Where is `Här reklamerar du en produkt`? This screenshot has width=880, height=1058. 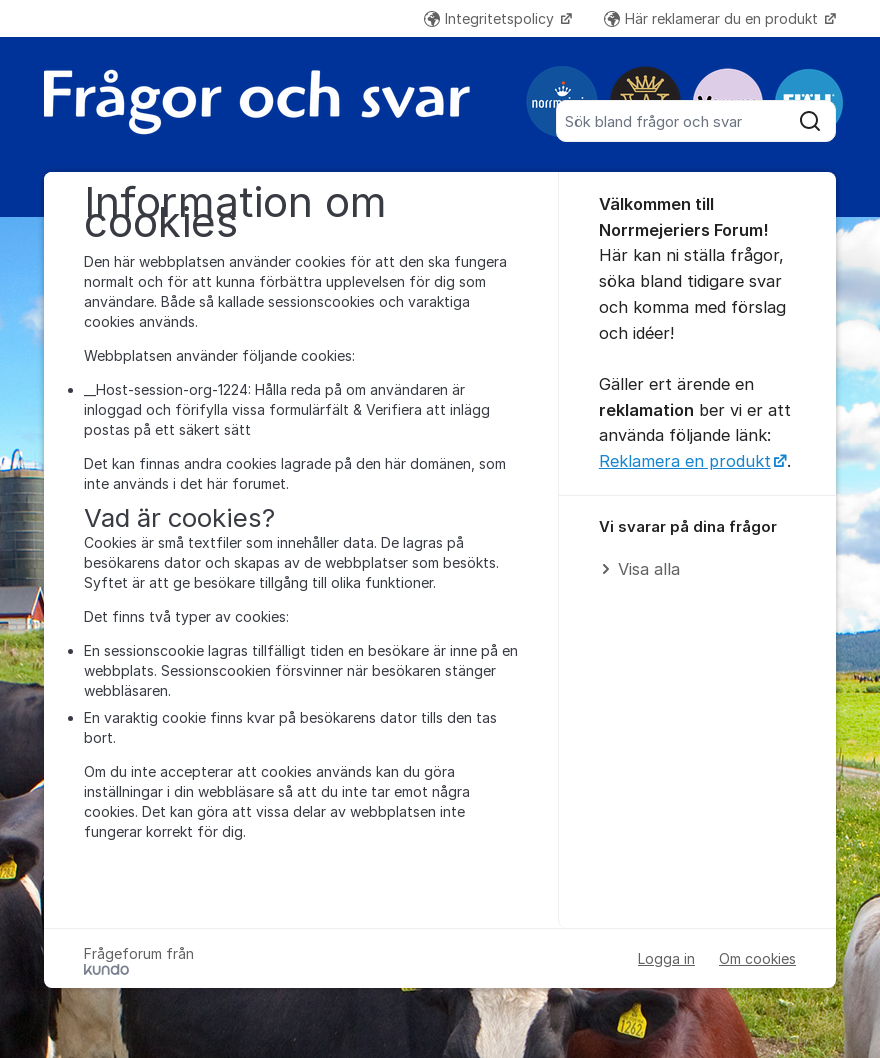 Här reklamerar du en produkt is located at coordinates (713, 18).